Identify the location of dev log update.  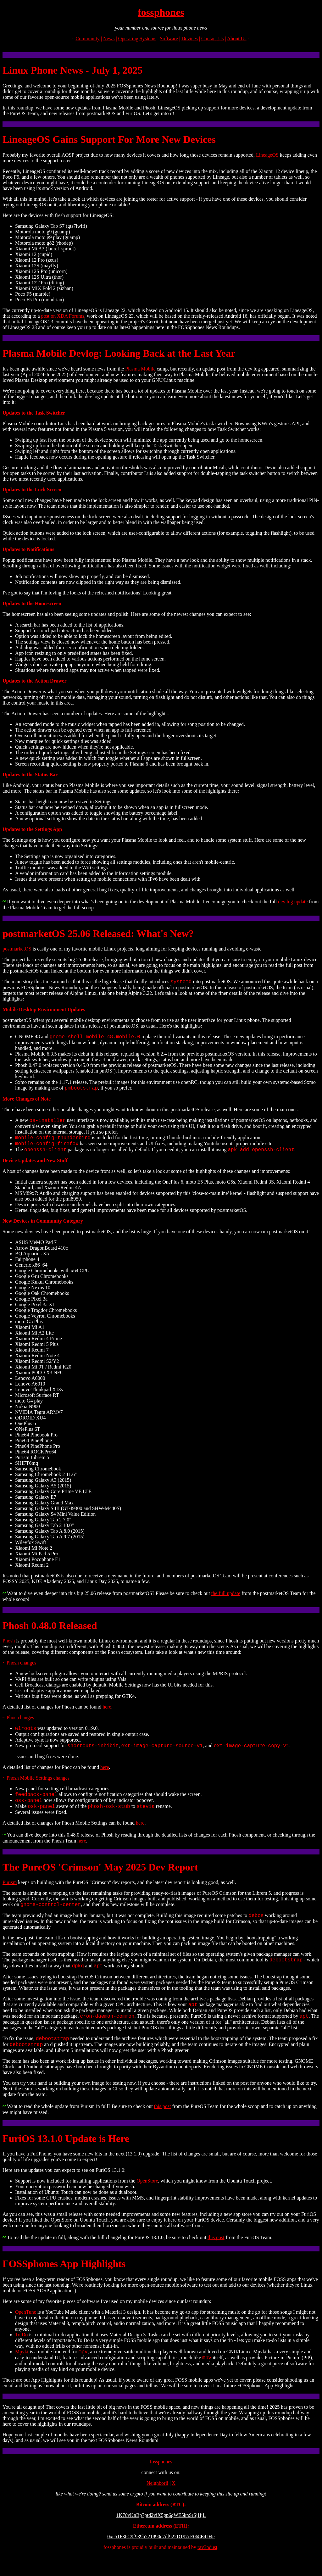
(293, 901).